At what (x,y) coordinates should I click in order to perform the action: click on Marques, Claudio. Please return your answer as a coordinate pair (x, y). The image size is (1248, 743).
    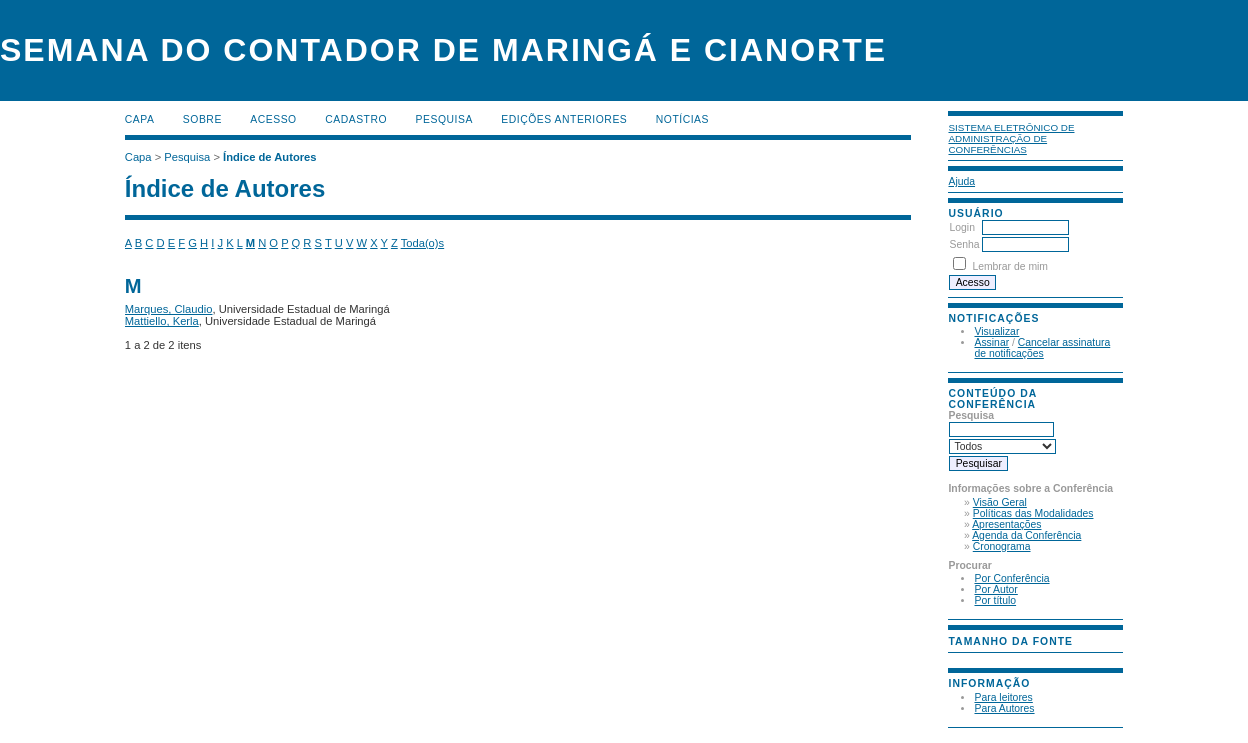
    Looking at the image, I should click on (169, 309).